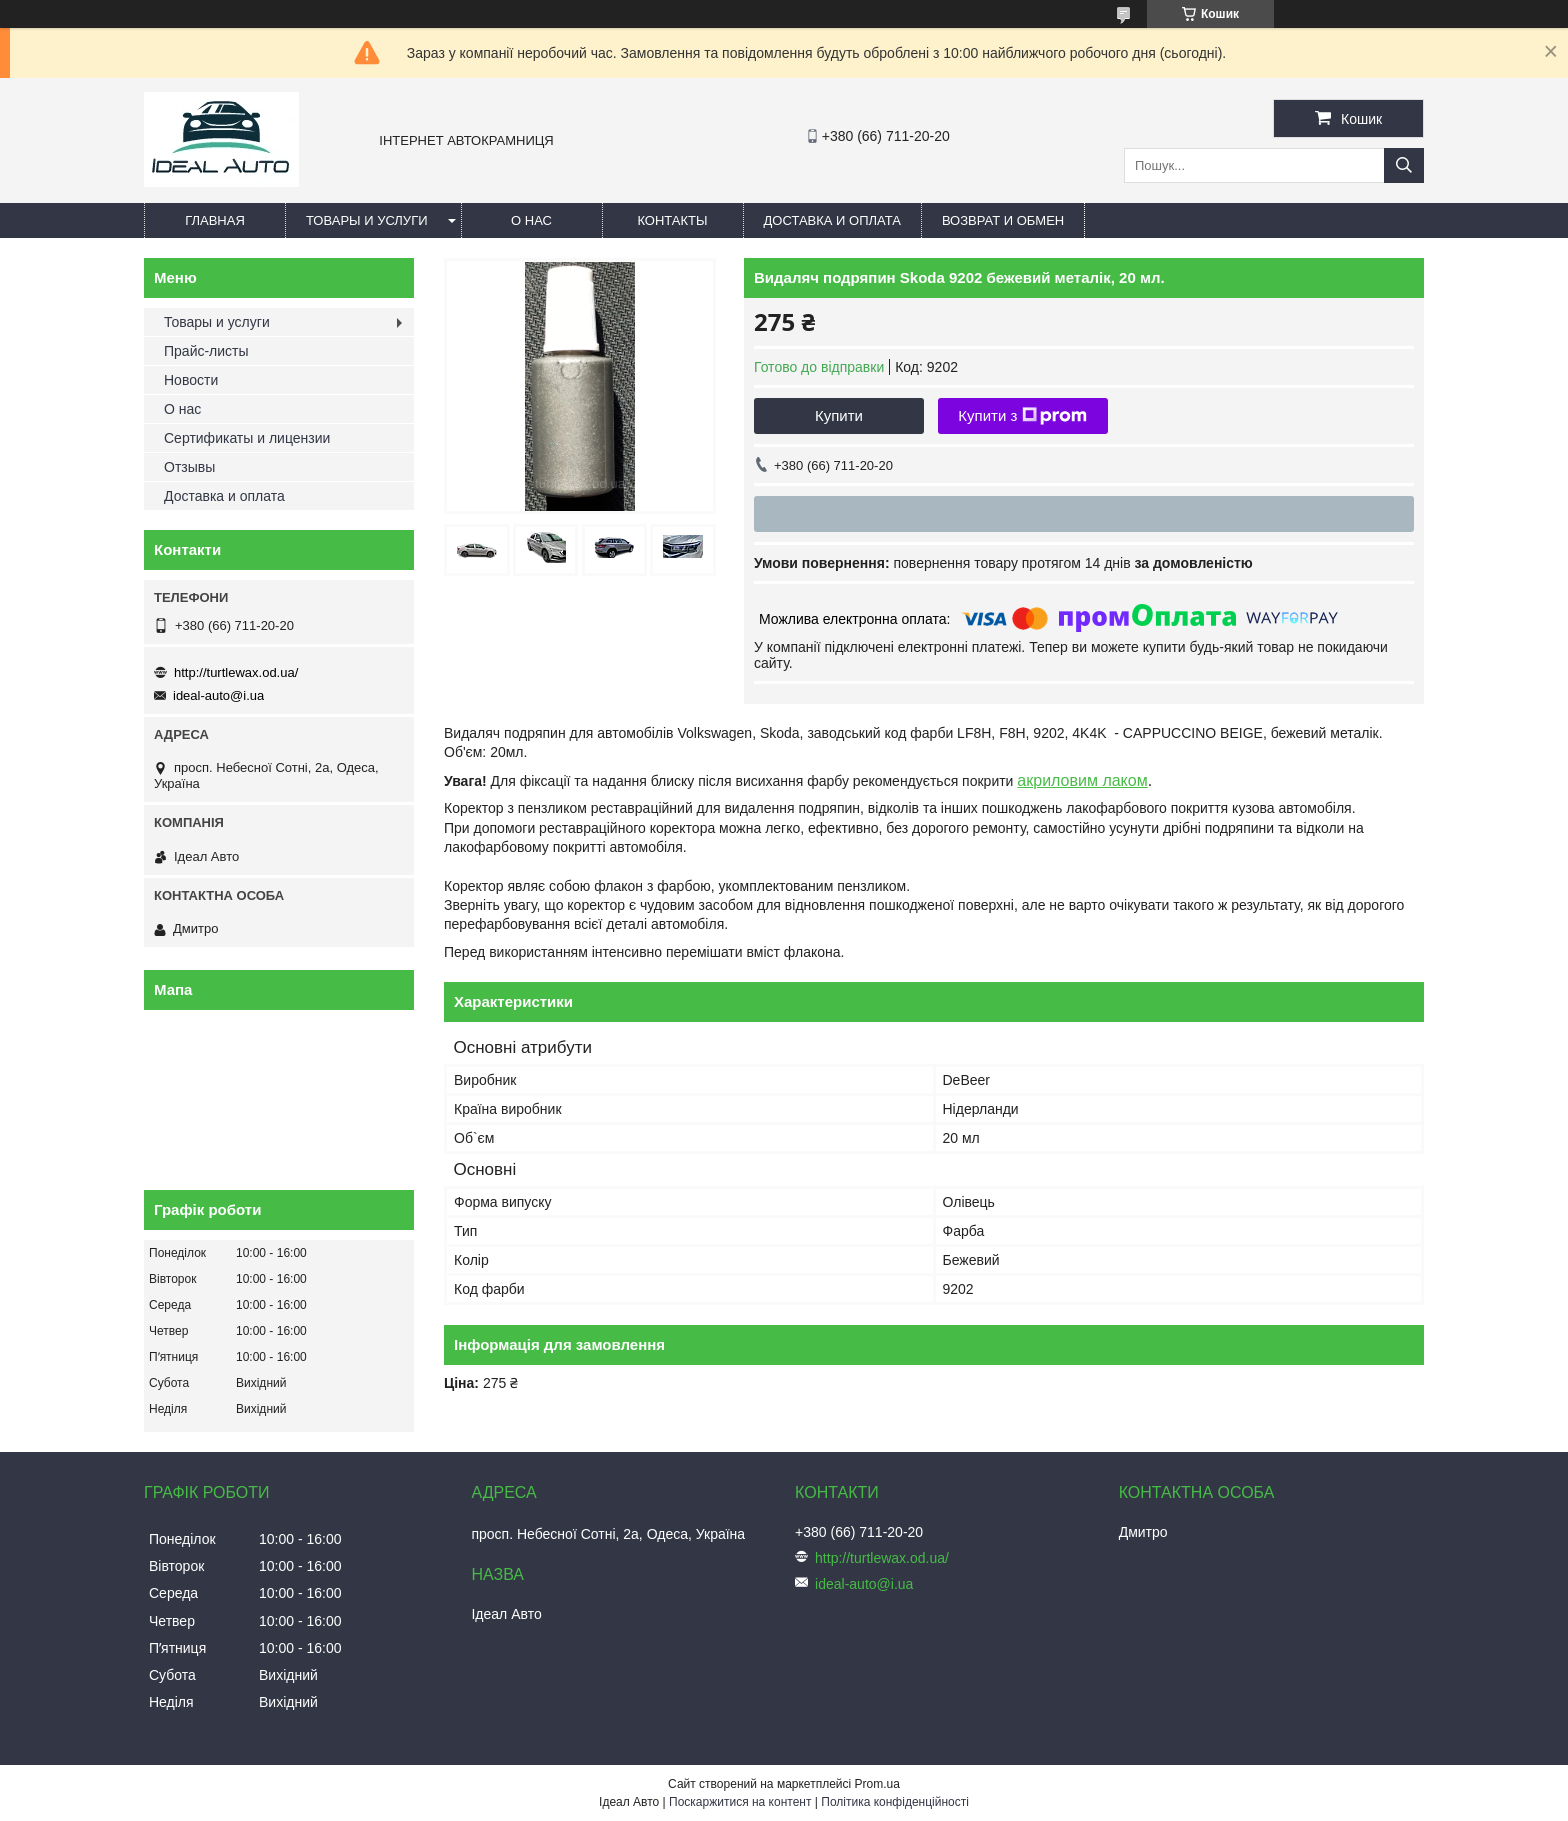 This screenshot has width=1568, height=1821. I want to click on http://turtlewax.od.ua/, so click(236, 672).